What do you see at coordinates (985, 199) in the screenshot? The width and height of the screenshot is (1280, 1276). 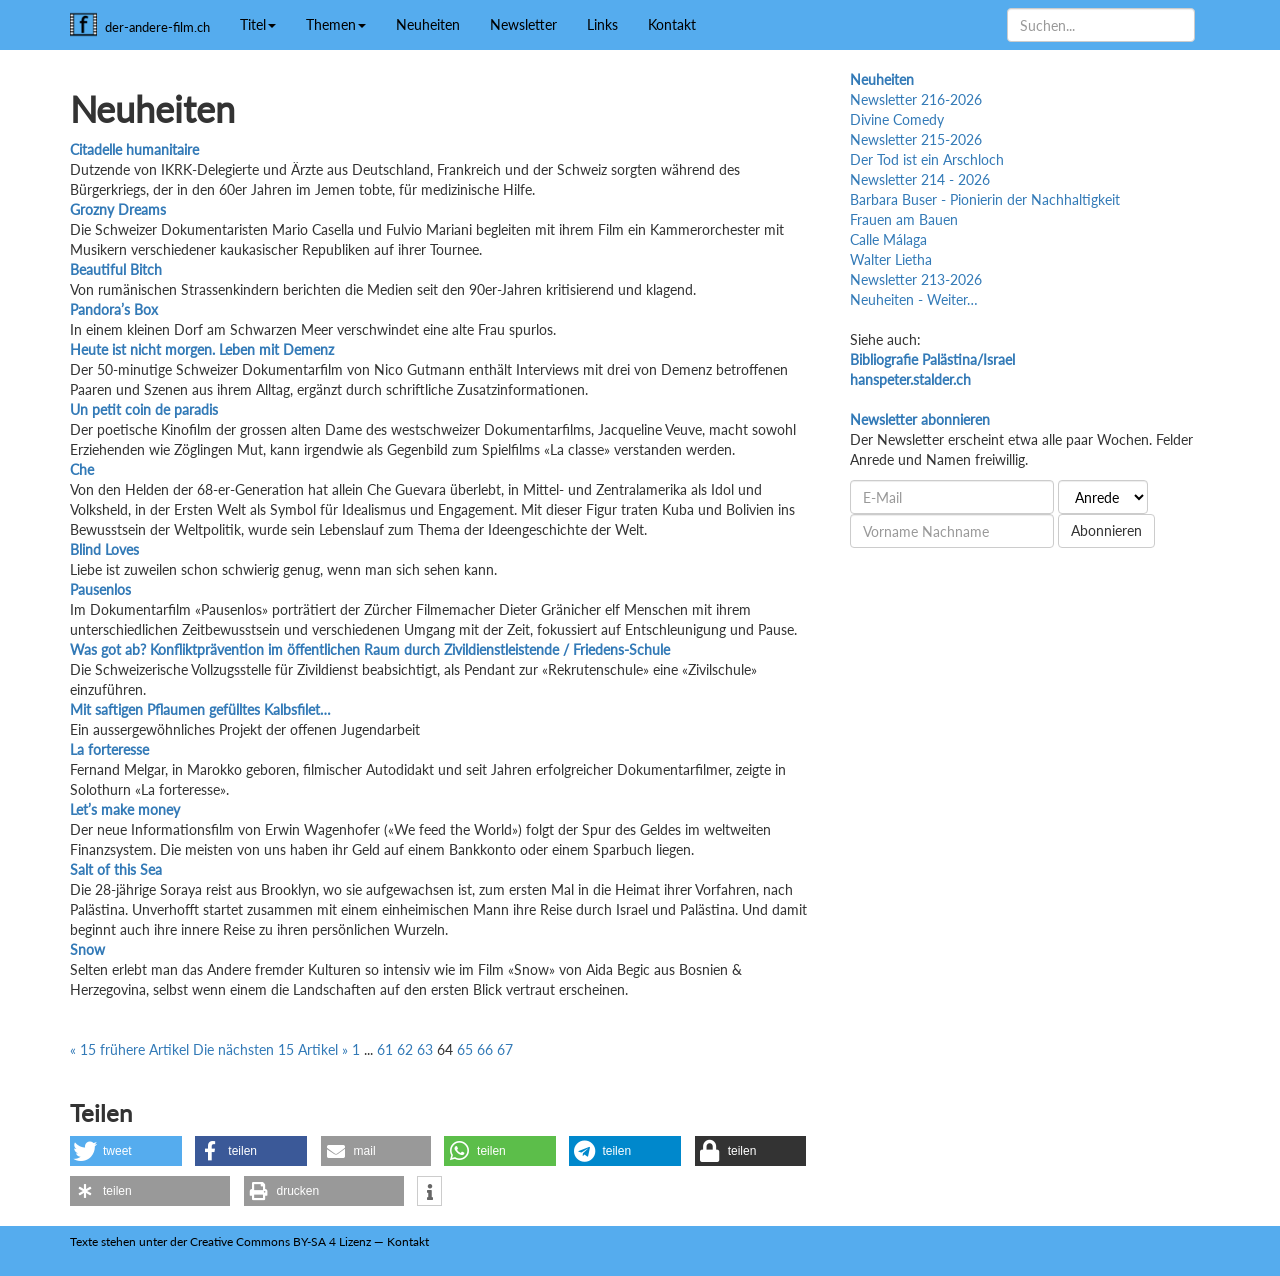 I see `Barbara Buser - Pionierin der Nachhaltigkeit` at bounding box center [985, 199].